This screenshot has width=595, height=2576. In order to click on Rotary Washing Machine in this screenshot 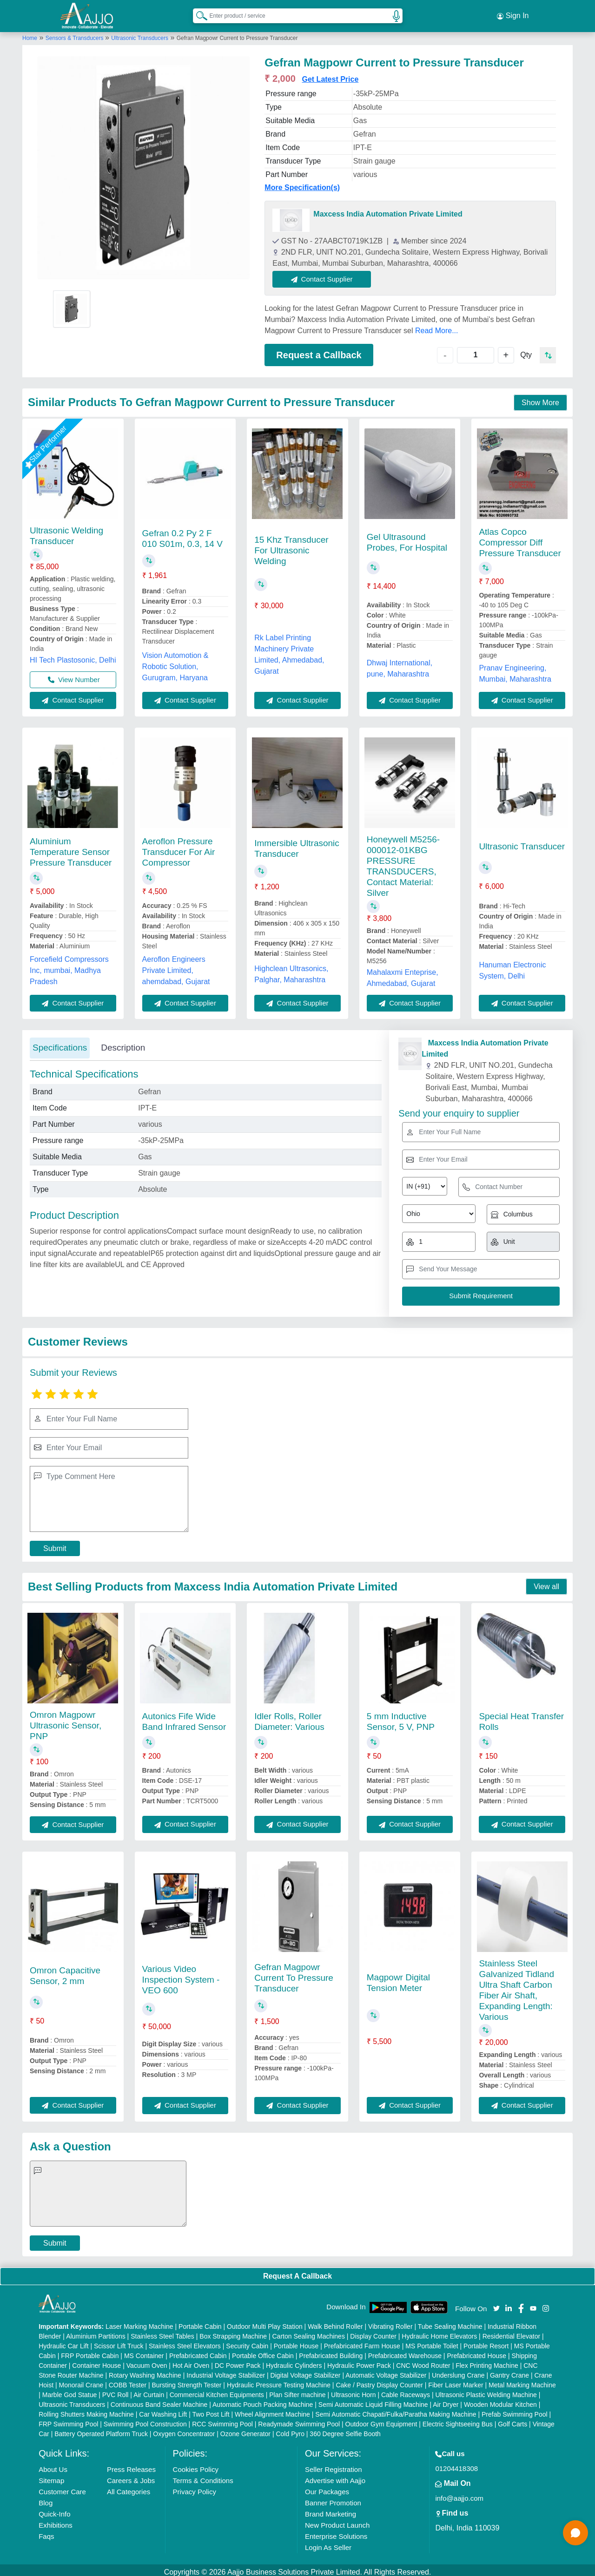, I will do `click(145, 2371)`.